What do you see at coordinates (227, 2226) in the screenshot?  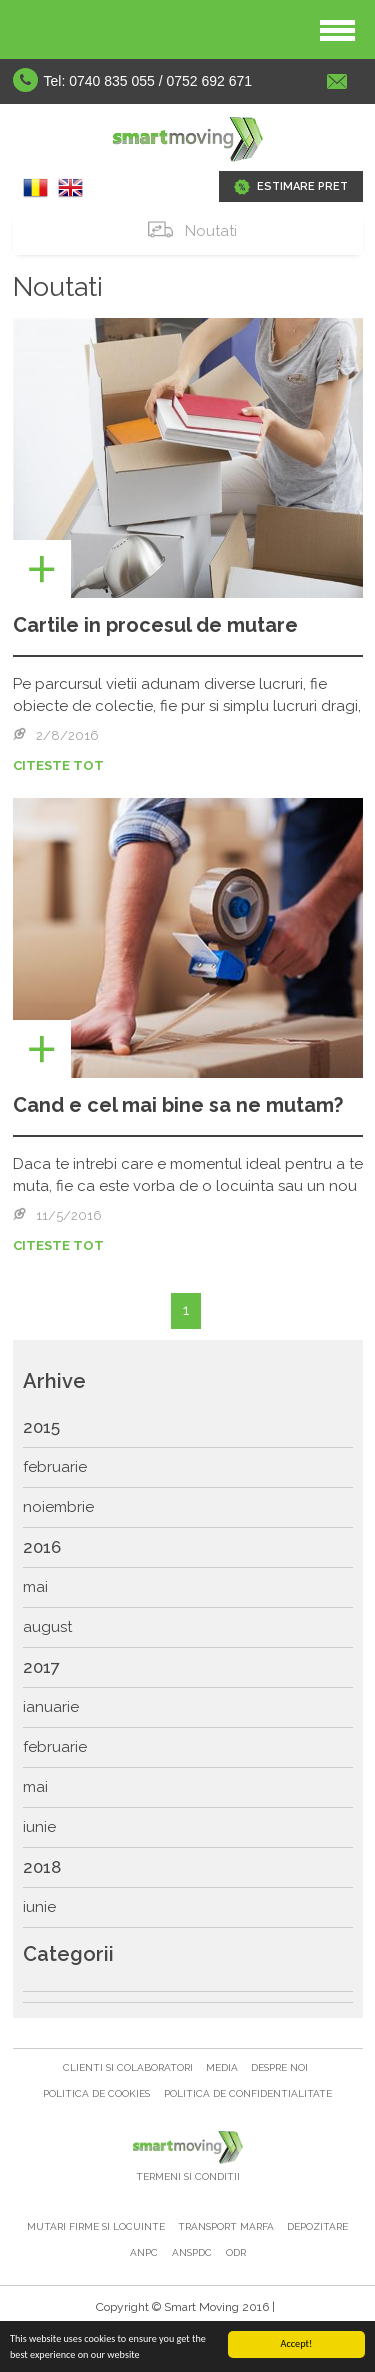 I see `Transport marfa` at bounding box center [227, 2226].